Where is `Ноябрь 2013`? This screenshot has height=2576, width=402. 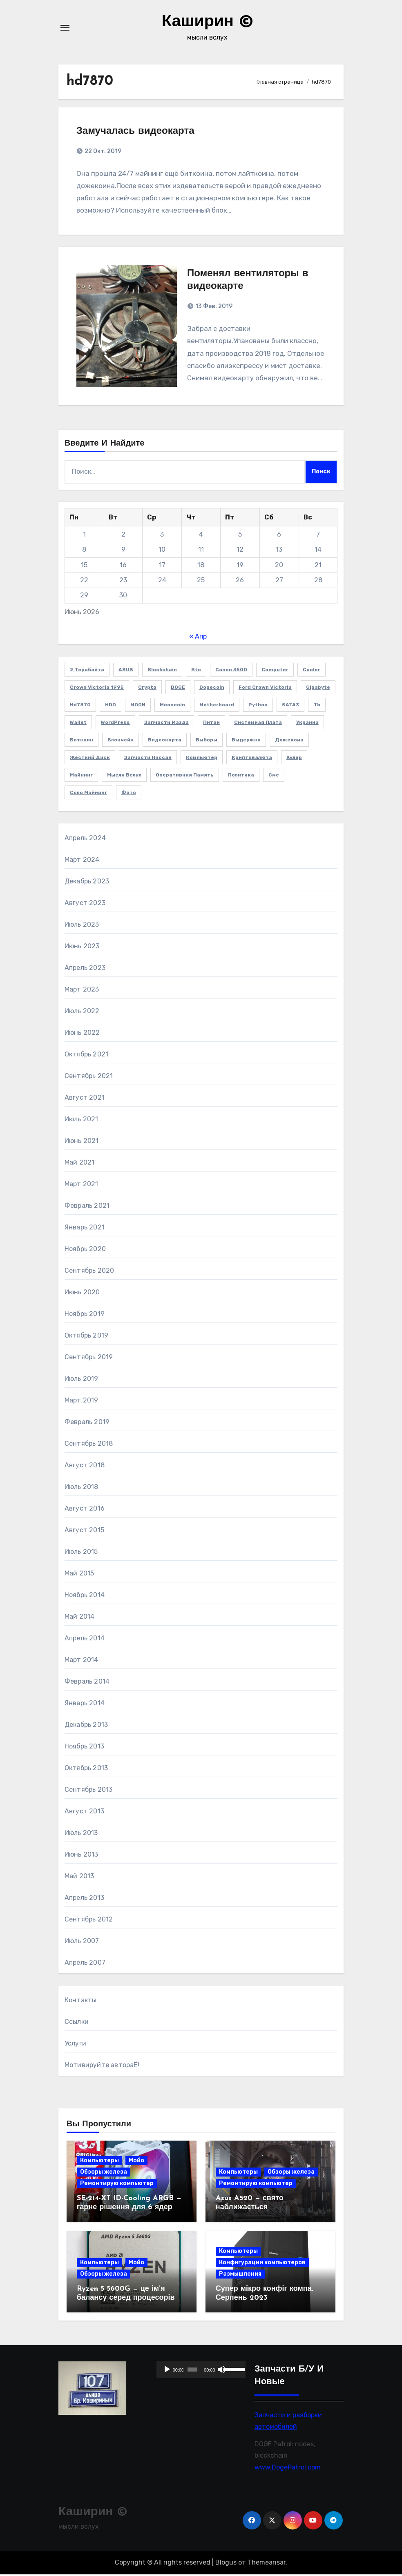 Ноябрь 2013 is located at coordinates (84, 1747).